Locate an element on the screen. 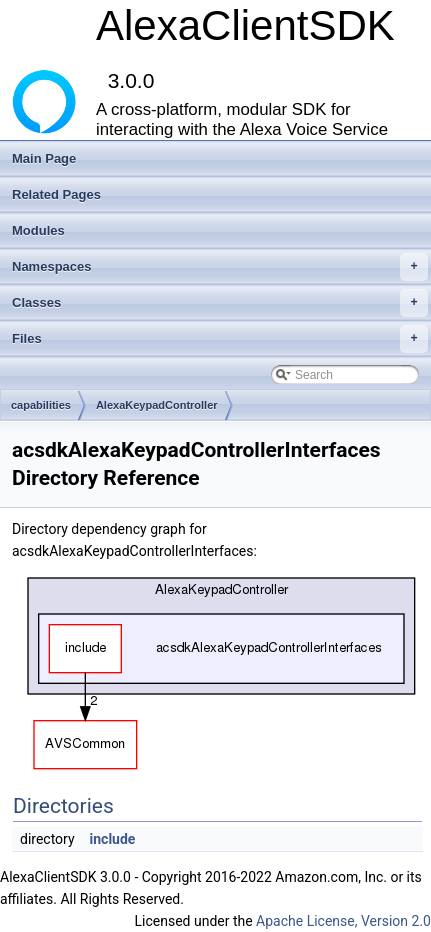 Image resolution: width=431 pixels, height=932 pixels. include is located at coordinates (113, 839).